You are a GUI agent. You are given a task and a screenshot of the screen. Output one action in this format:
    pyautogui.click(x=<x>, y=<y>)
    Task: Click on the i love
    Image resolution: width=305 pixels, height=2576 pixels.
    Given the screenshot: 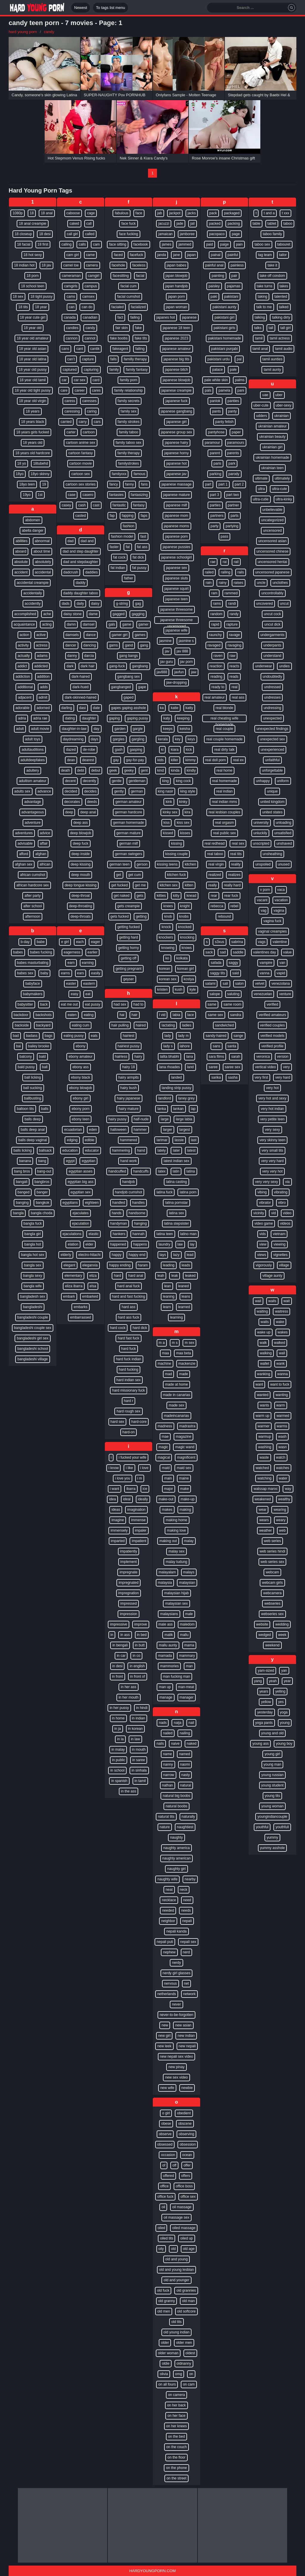 What is the action you would take?
    pyautogui.click(x=144, y=1468)
    